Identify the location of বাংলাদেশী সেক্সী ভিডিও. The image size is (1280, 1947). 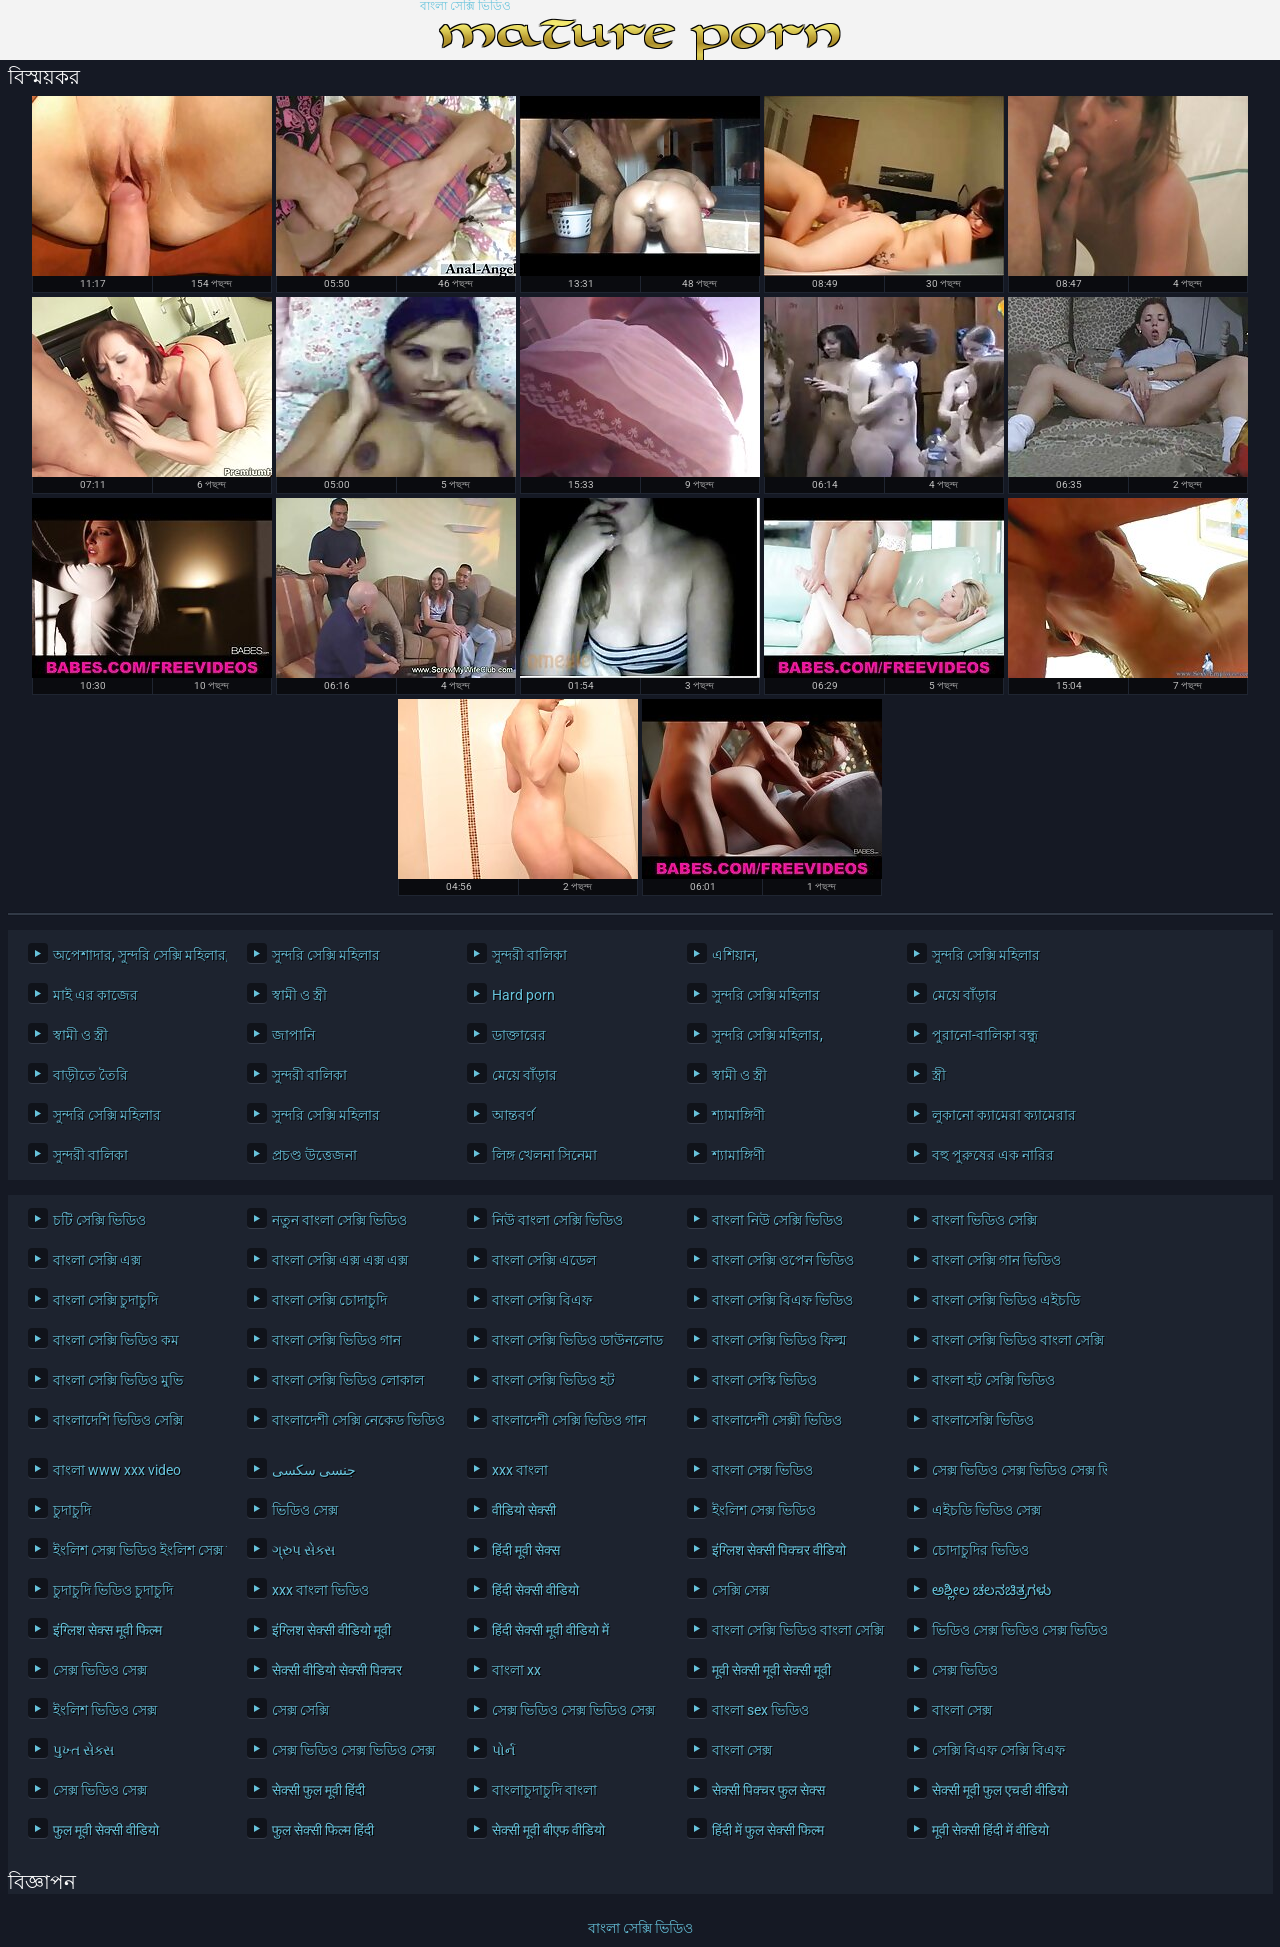
(777, 1420).